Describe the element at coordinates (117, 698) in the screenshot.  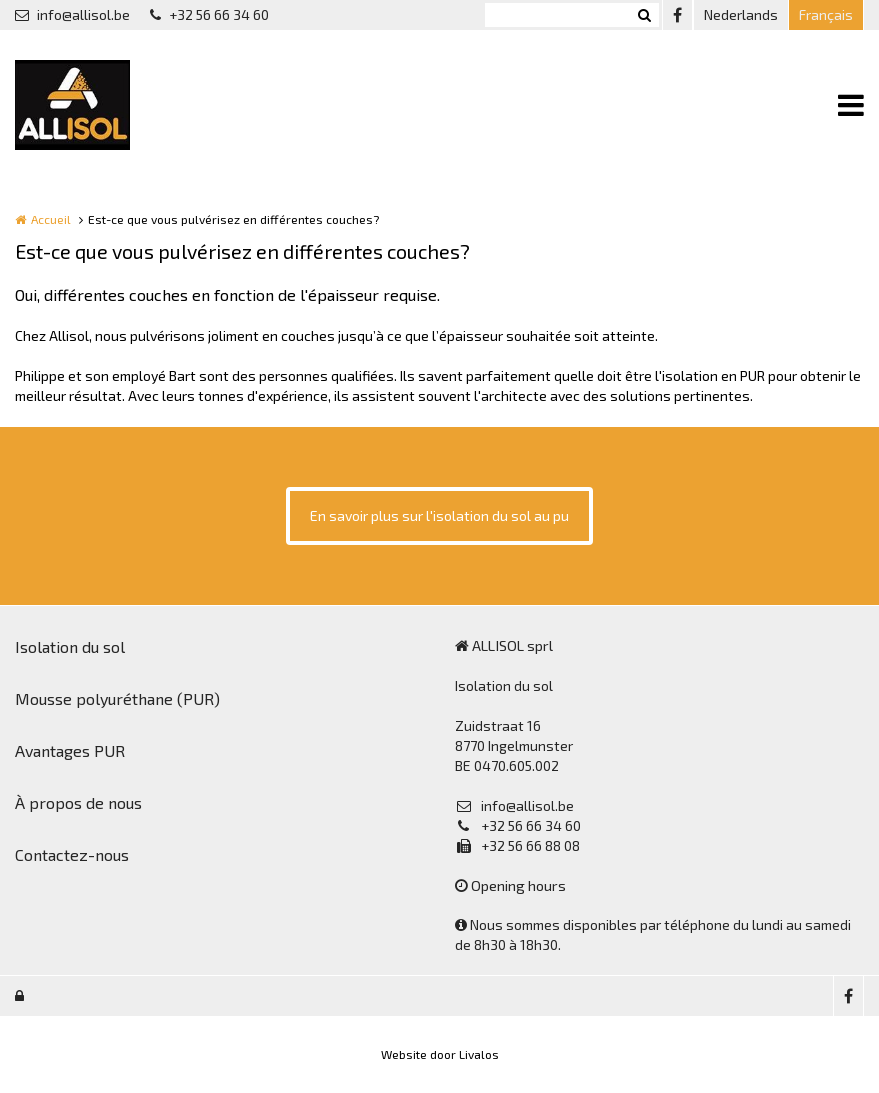
I see `Mousse polyuréthane (PUR)` at that location.